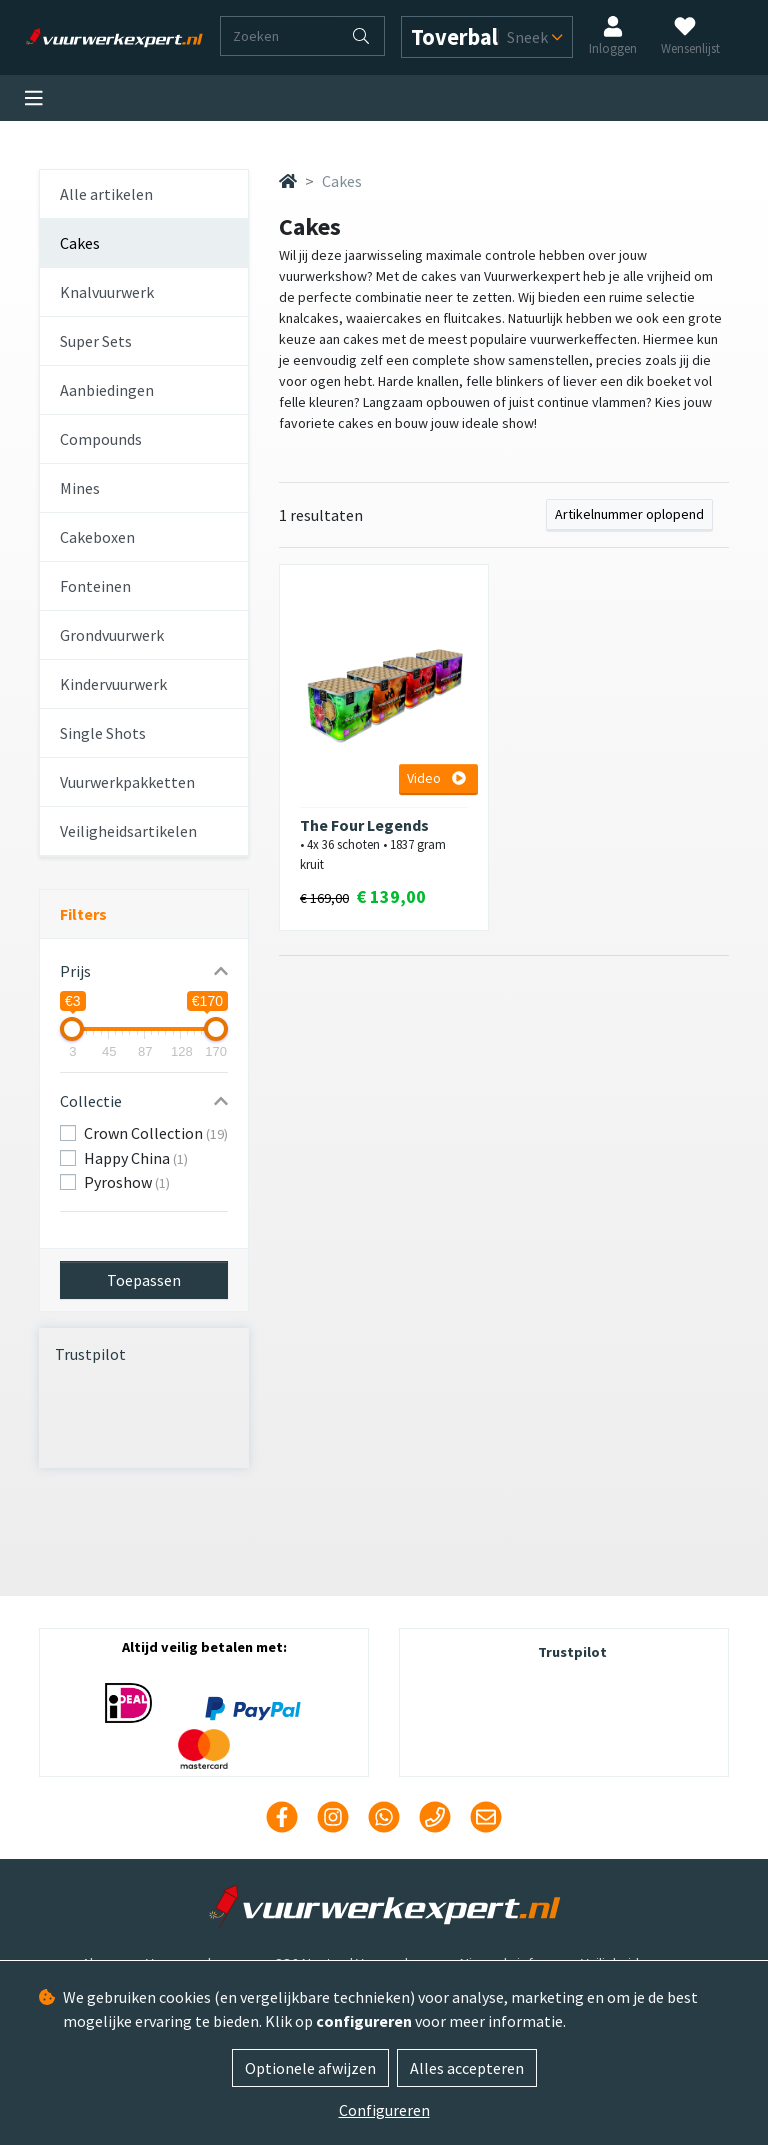 The height and width of the screenshot is (2145, 768). I want to click on Compounds, so click(101, 439).